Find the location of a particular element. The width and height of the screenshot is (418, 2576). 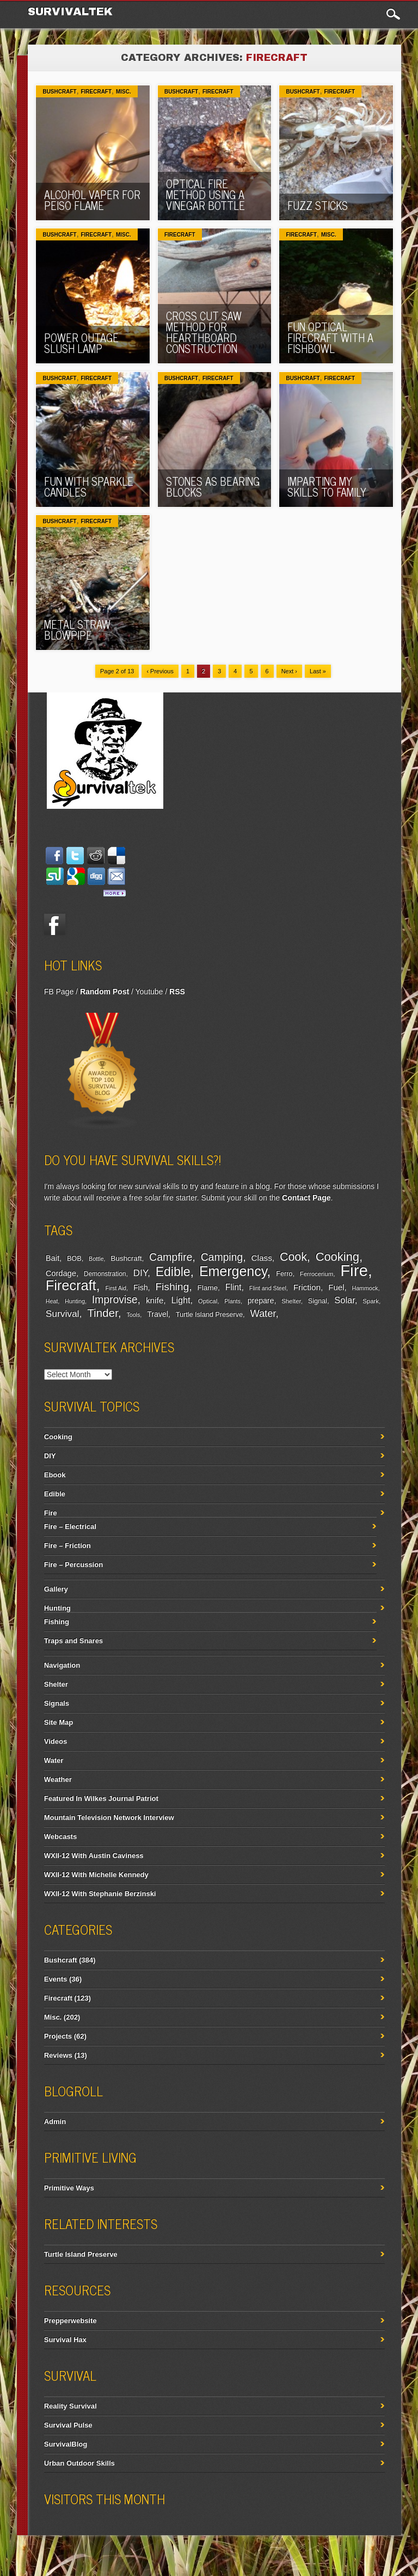

Alcohol Vaper For Peiso Flame is located at coordinates (92, 199).